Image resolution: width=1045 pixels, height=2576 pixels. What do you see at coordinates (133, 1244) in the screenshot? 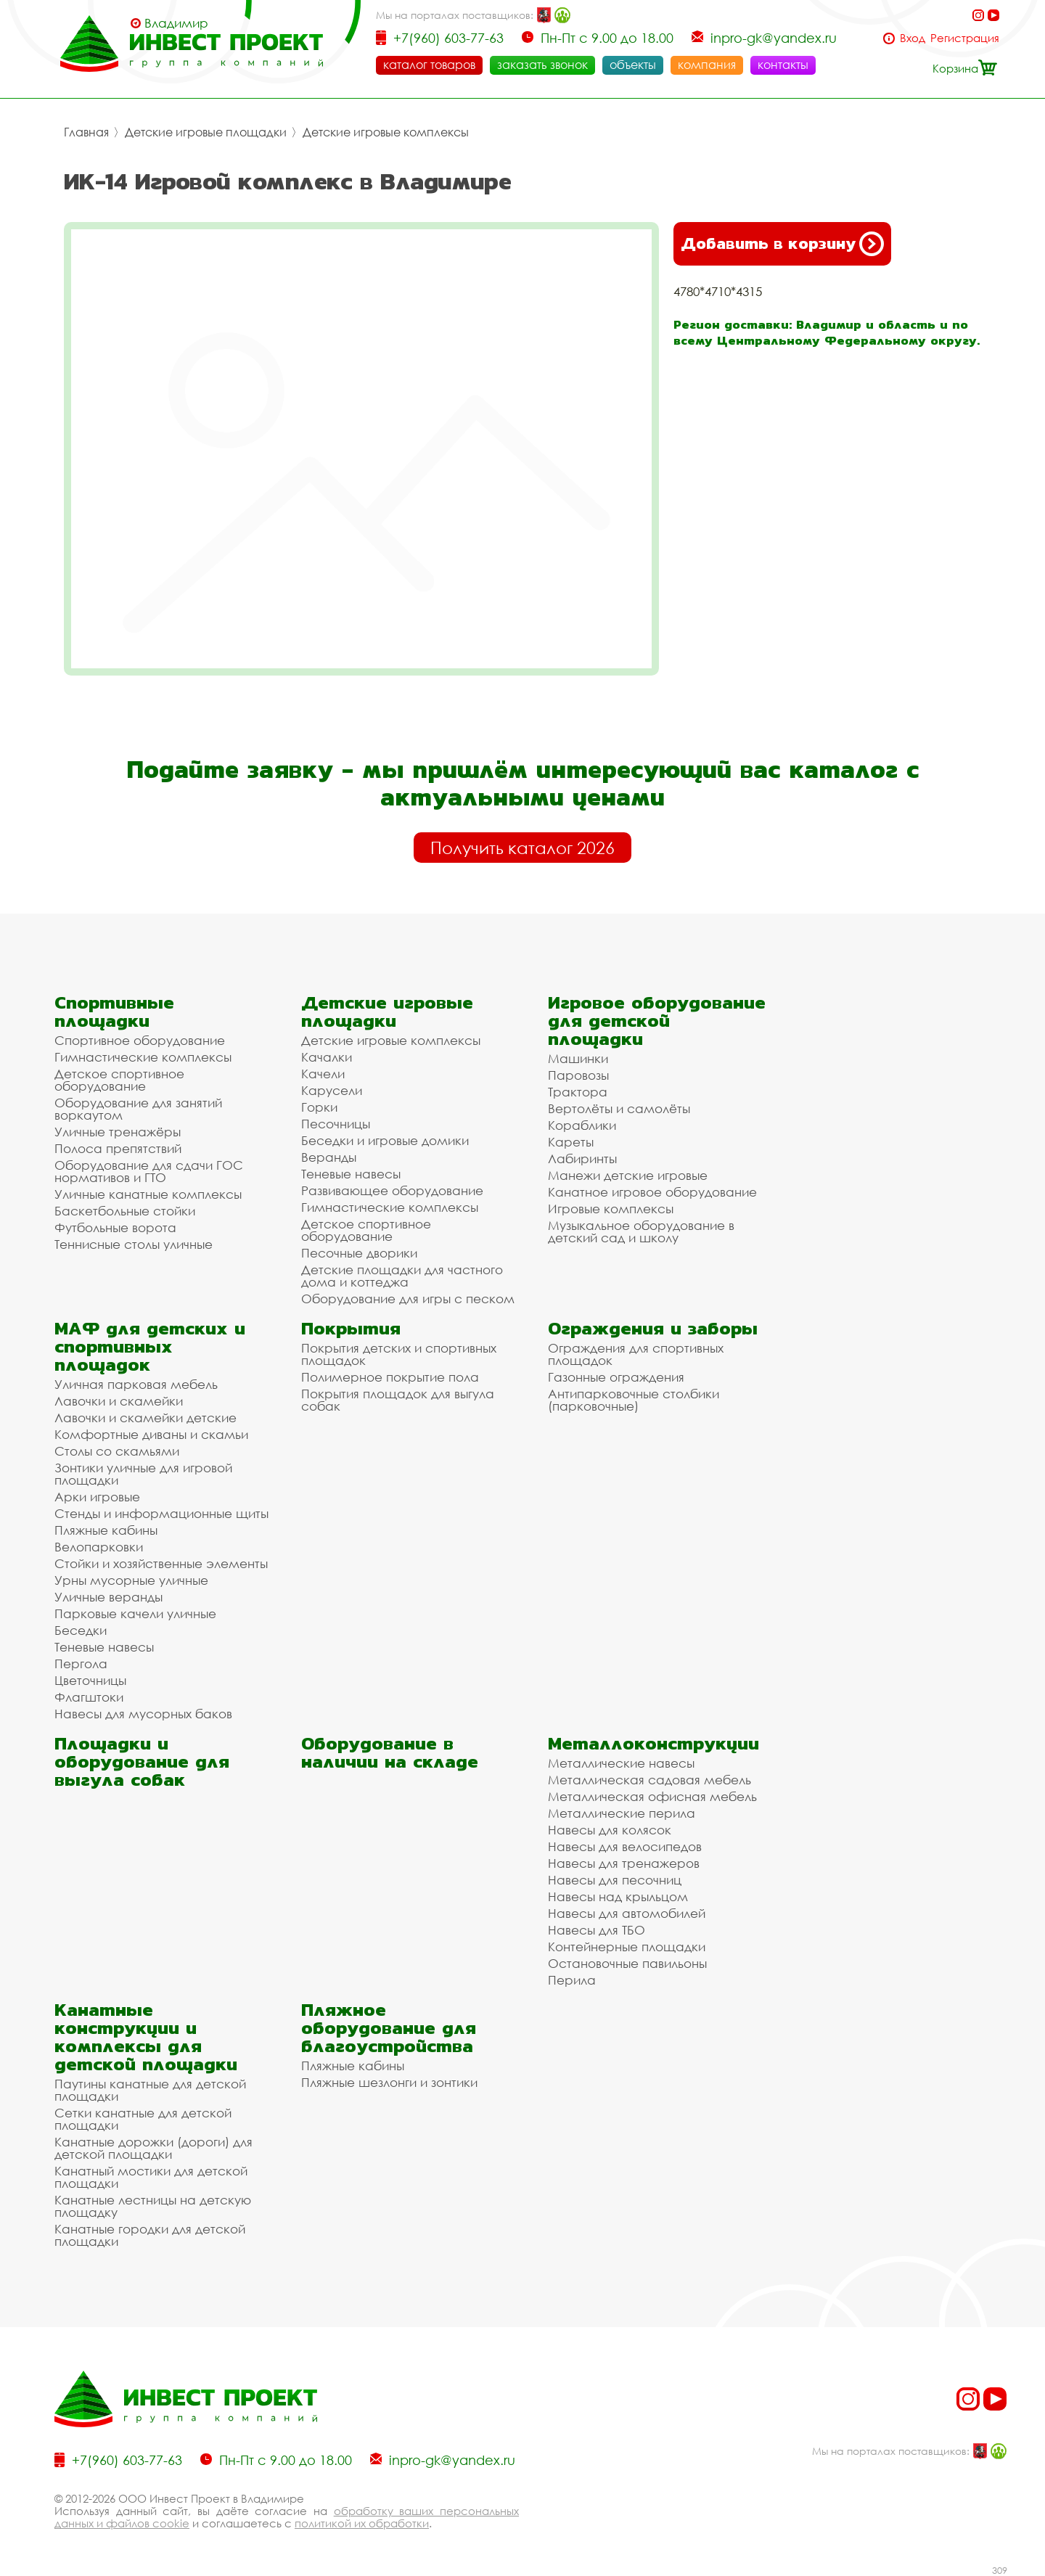
I see `Теннисные столы уличные` at bounding box center [133, 1244].